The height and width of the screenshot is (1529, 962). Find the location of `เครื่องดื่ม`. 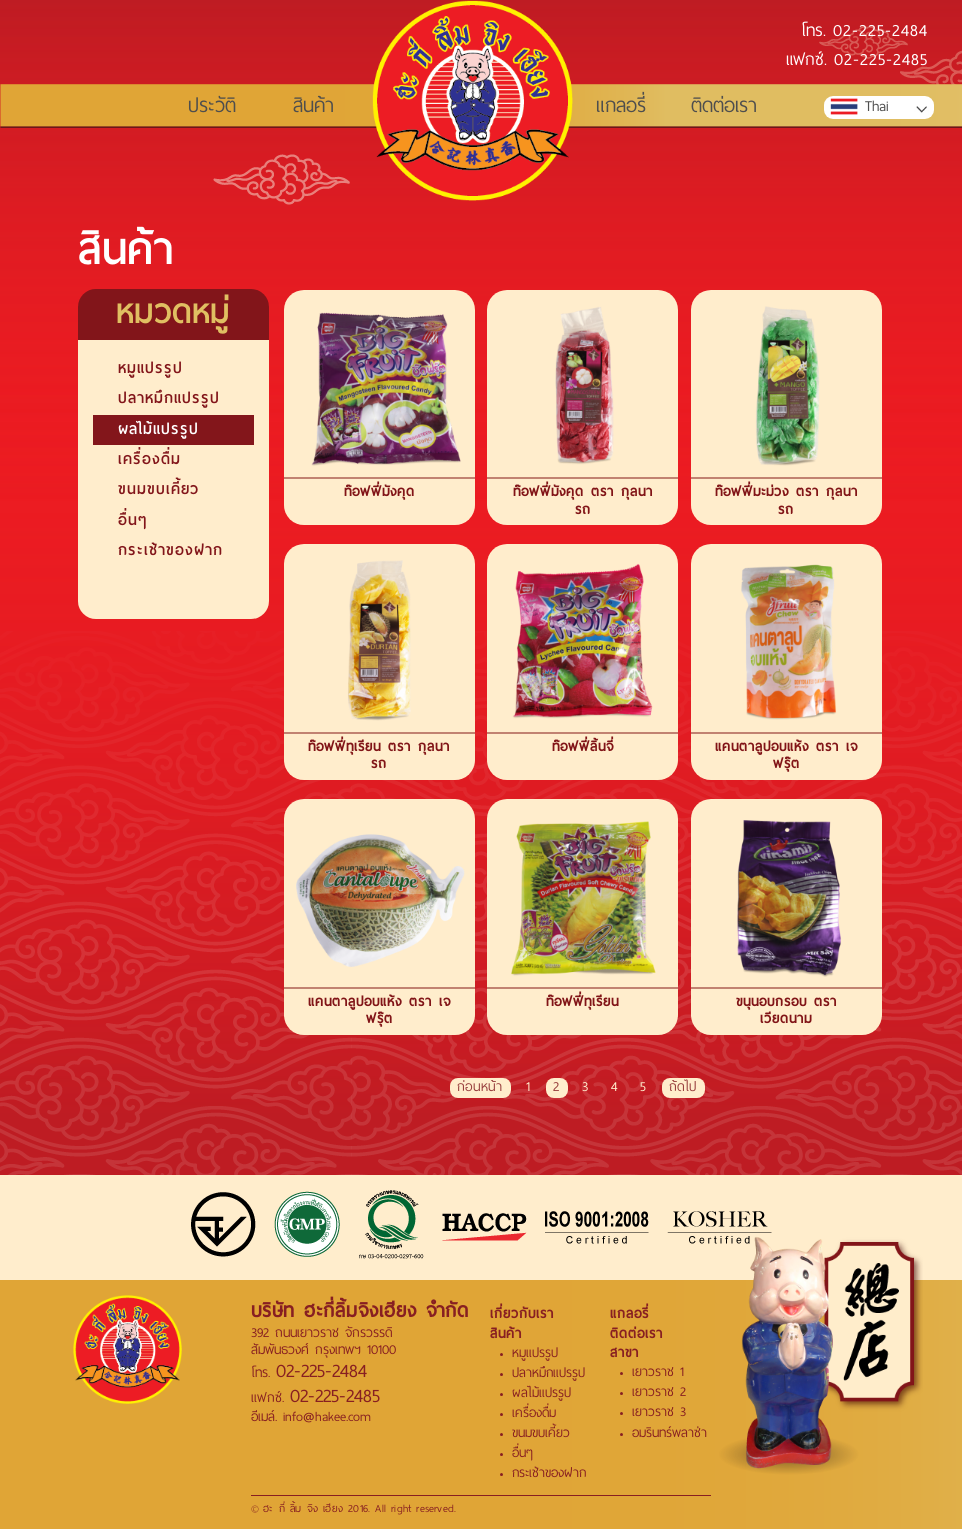

เครื่องดื่ม is located at coordinates (149, 459).